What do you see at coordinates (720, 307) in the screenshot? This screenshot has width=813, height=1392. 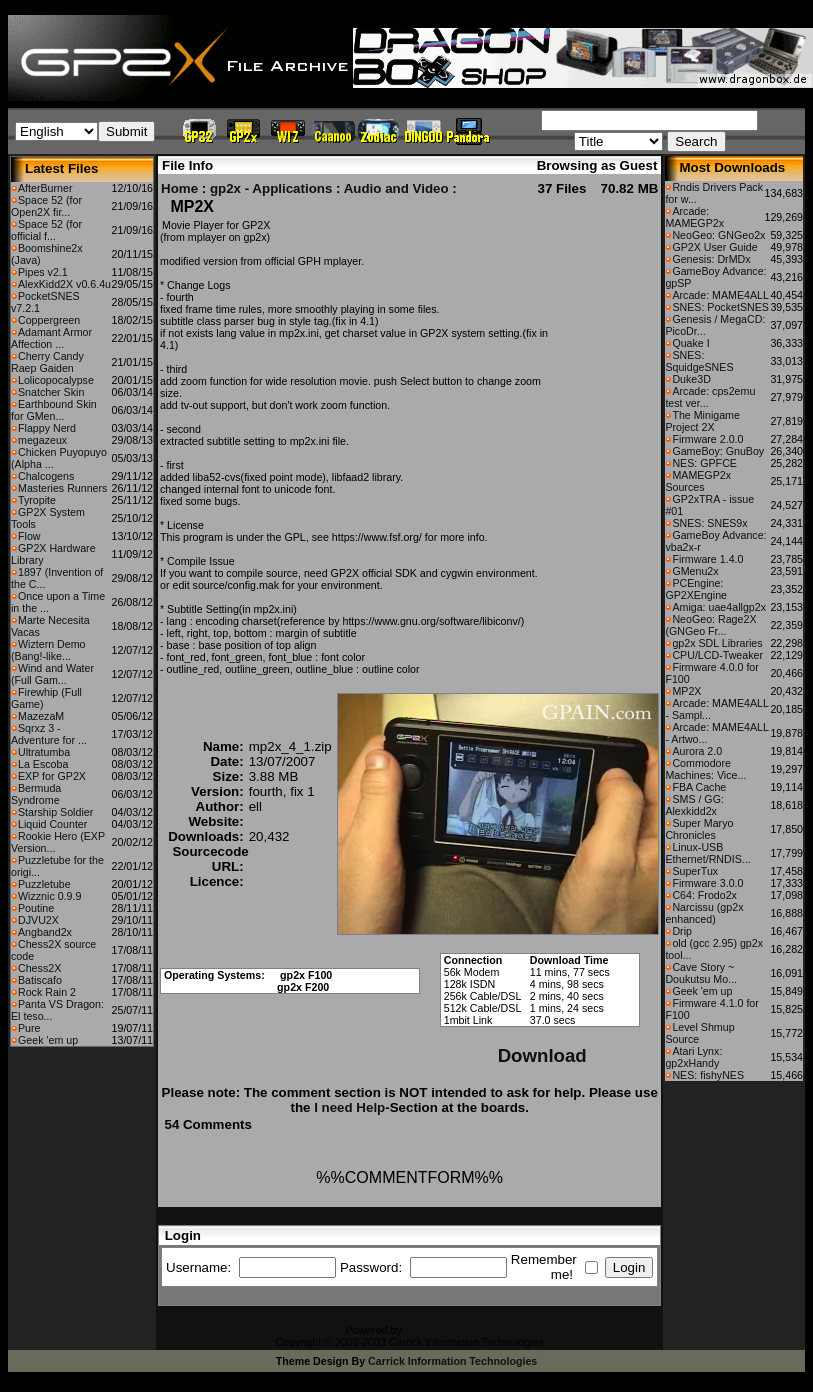 I see `SNES: PocketSNES` at bounding box center [720, 307].